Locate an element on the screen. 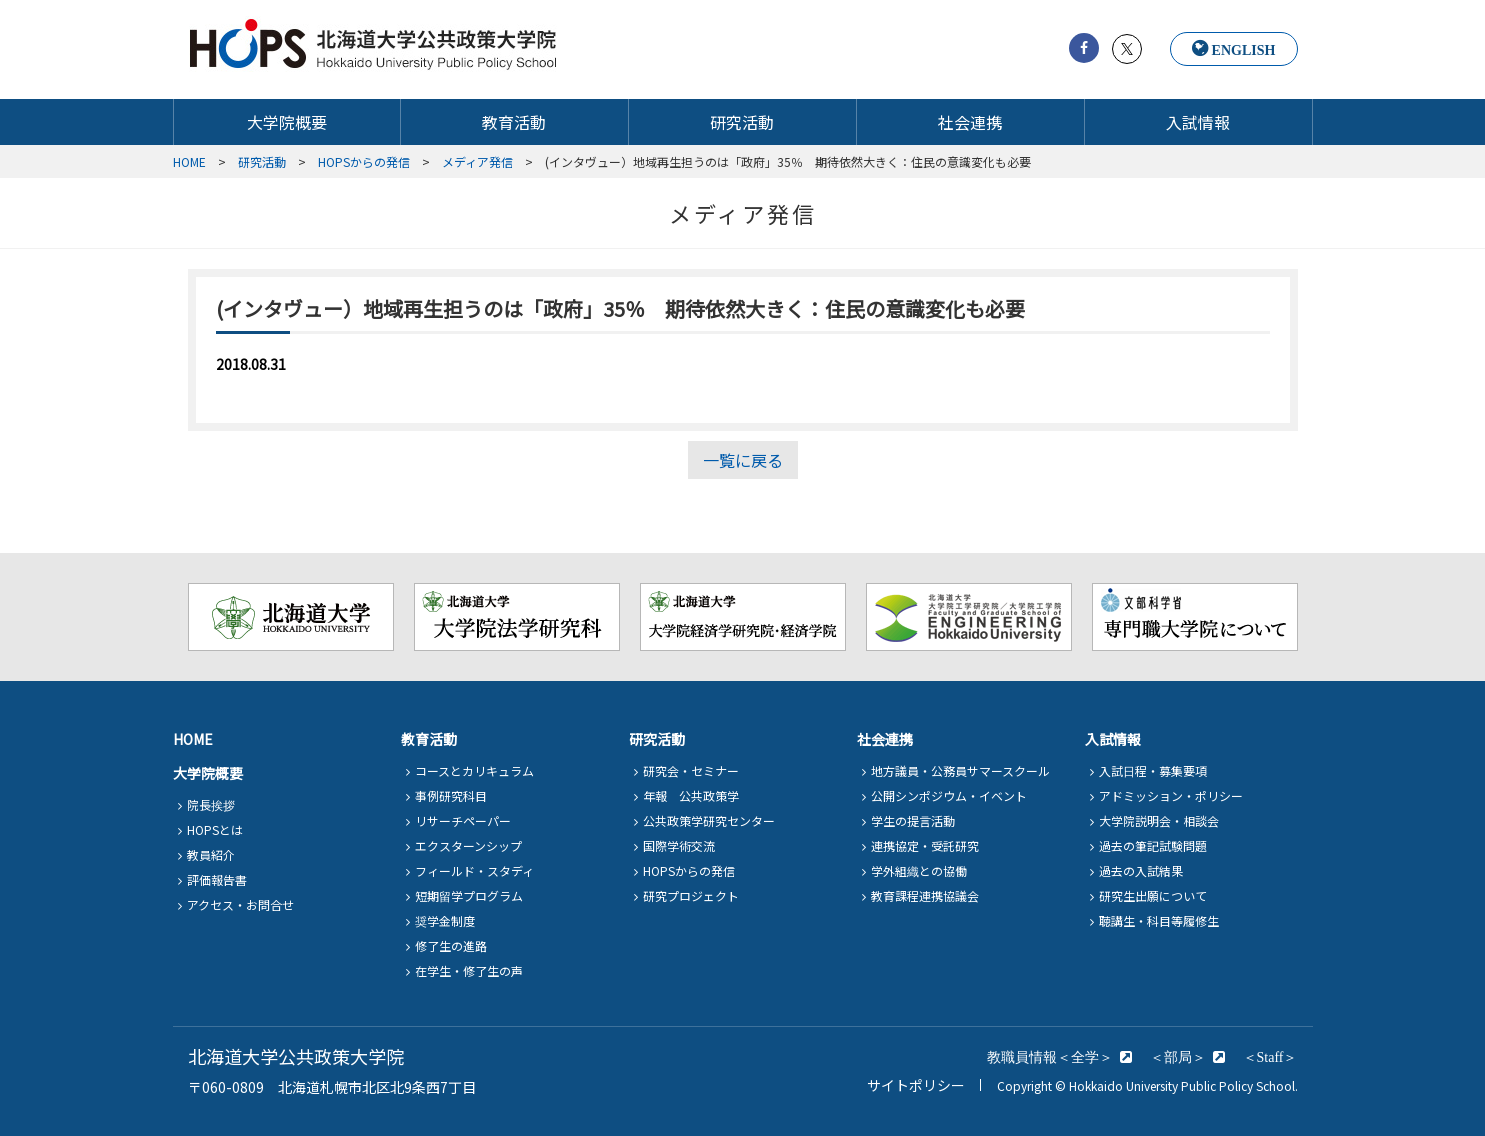 This screenshot has width=1485, height=1136. 評価報告書 is located at coordinates (217, 879).